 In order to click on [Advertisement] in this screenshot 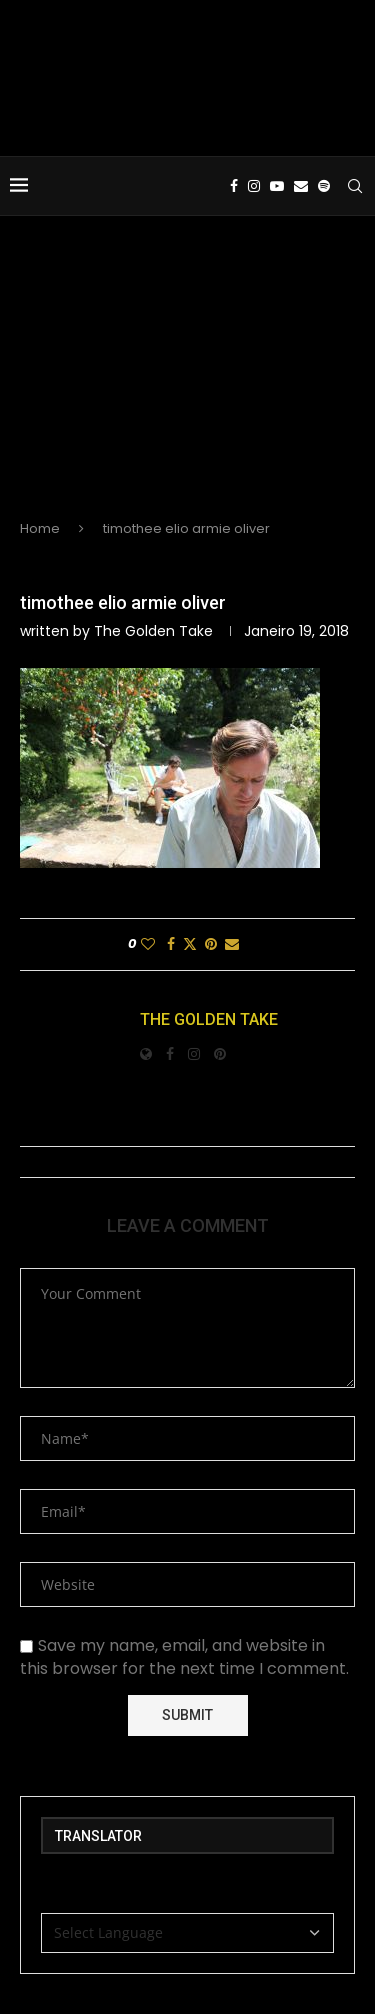, I will do `click(187, 384)`.